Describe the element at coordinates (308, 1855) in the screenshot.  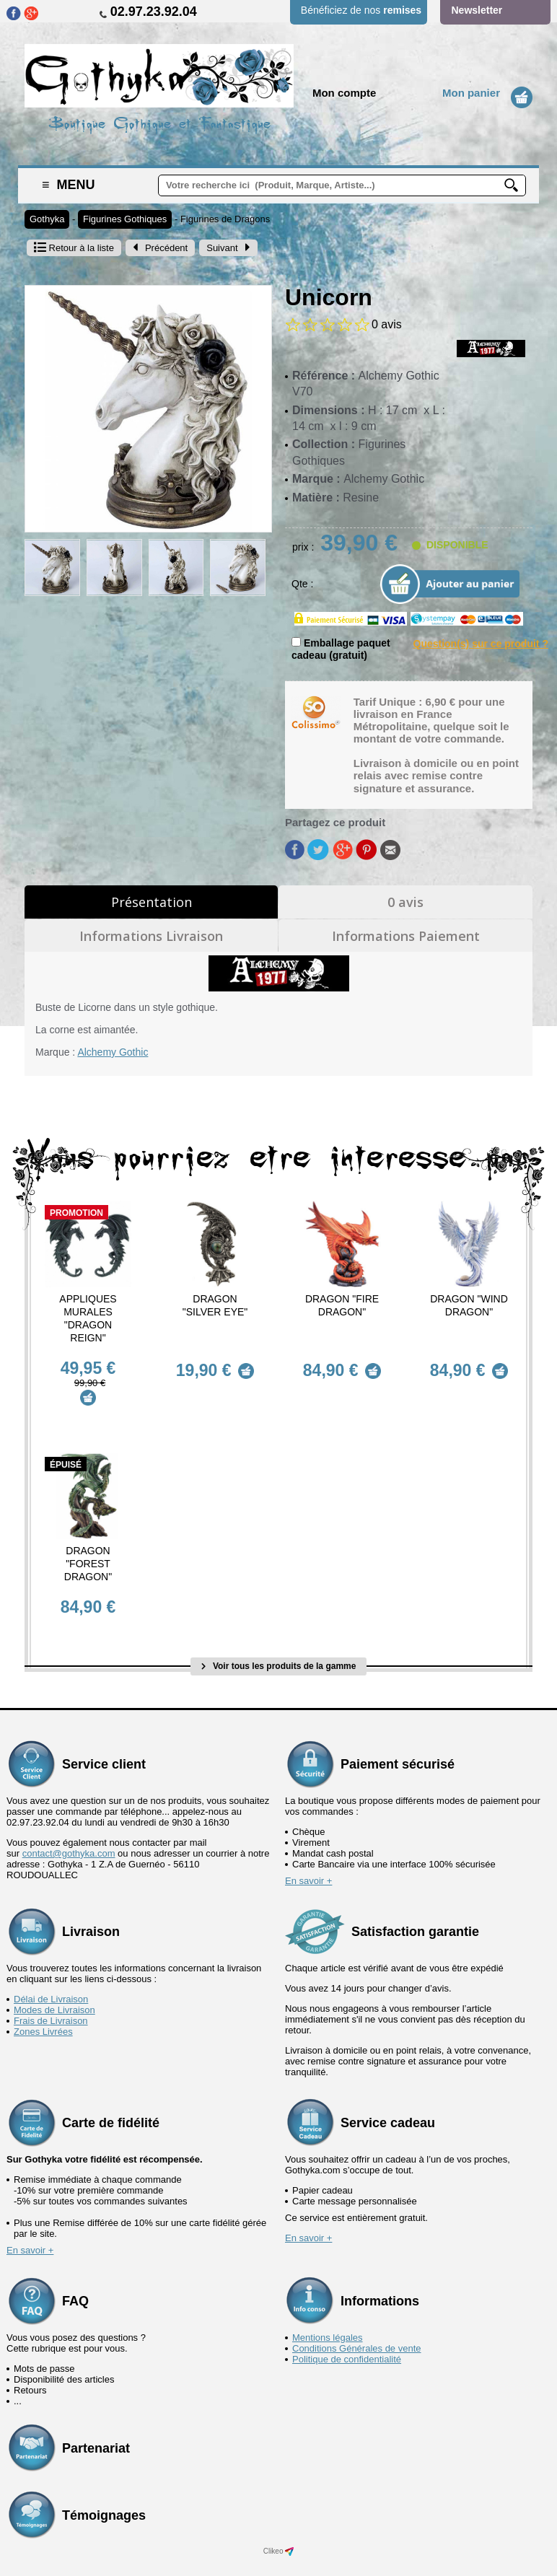
I see `En savoir +` at that location.